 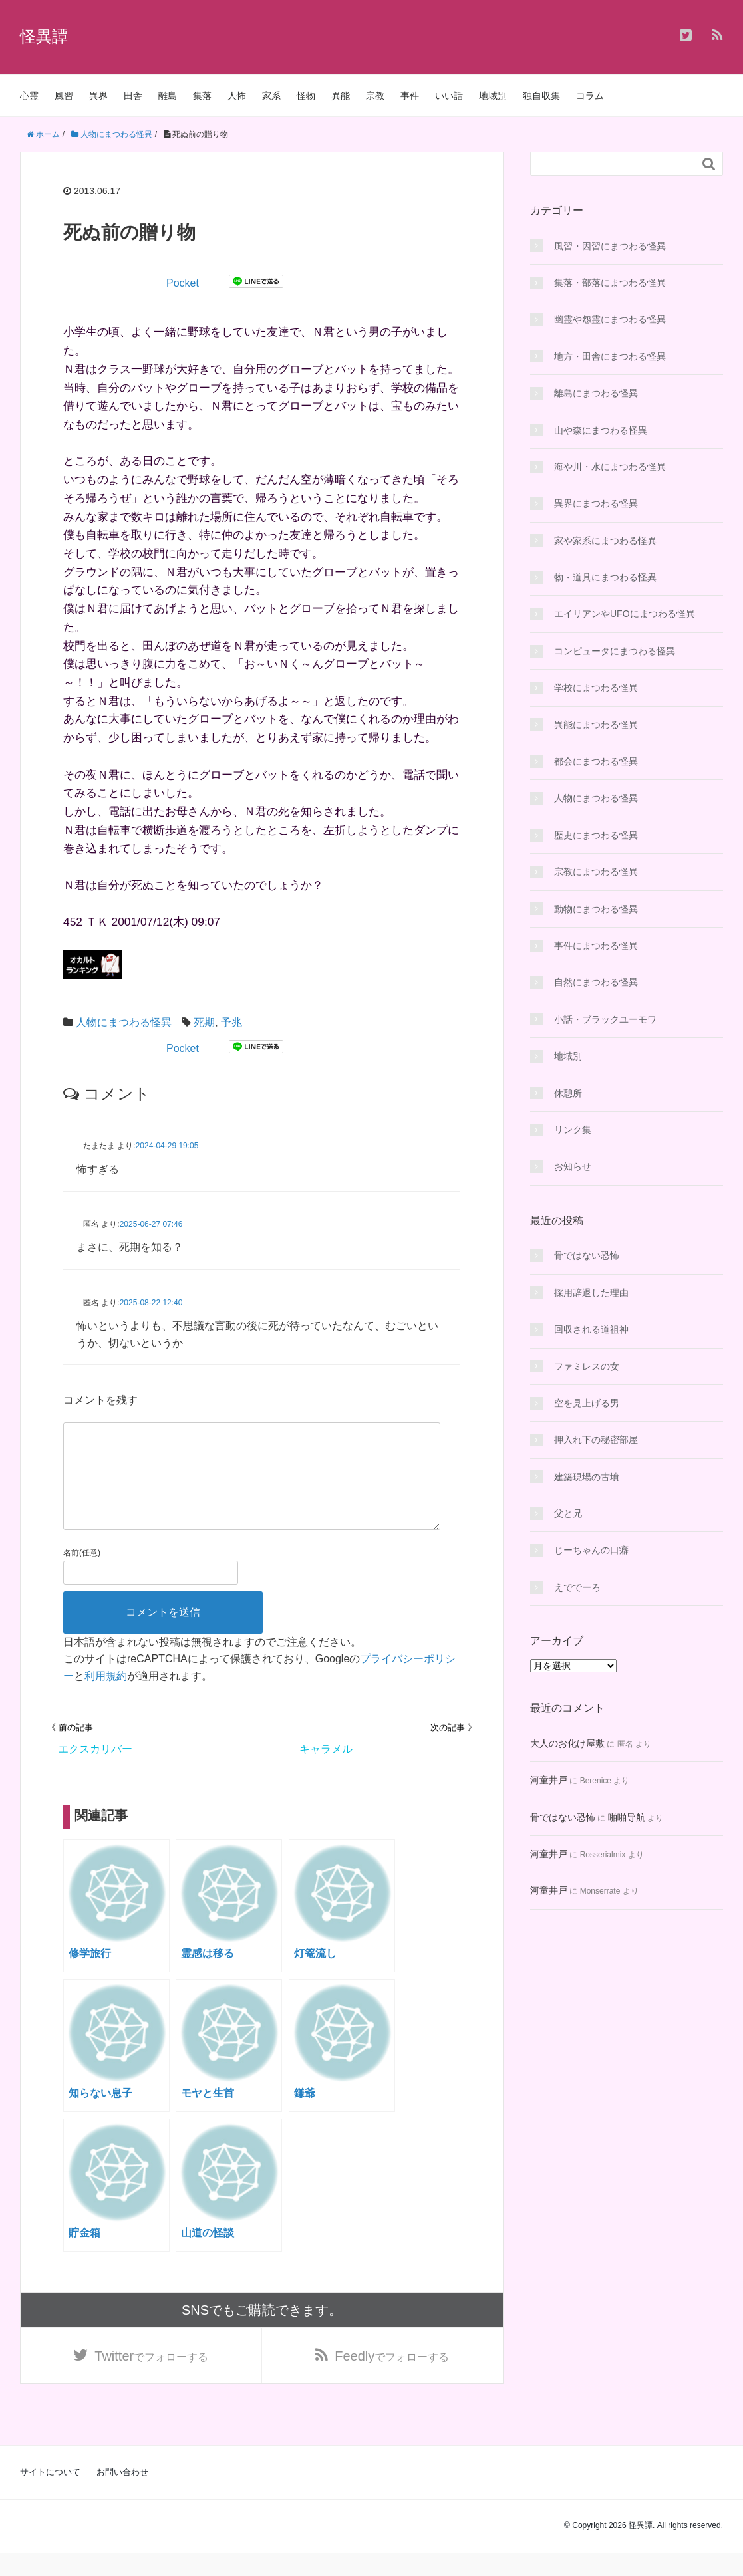 I want to click on 山や森にまつわる怪異, so click(x=600, y=430).